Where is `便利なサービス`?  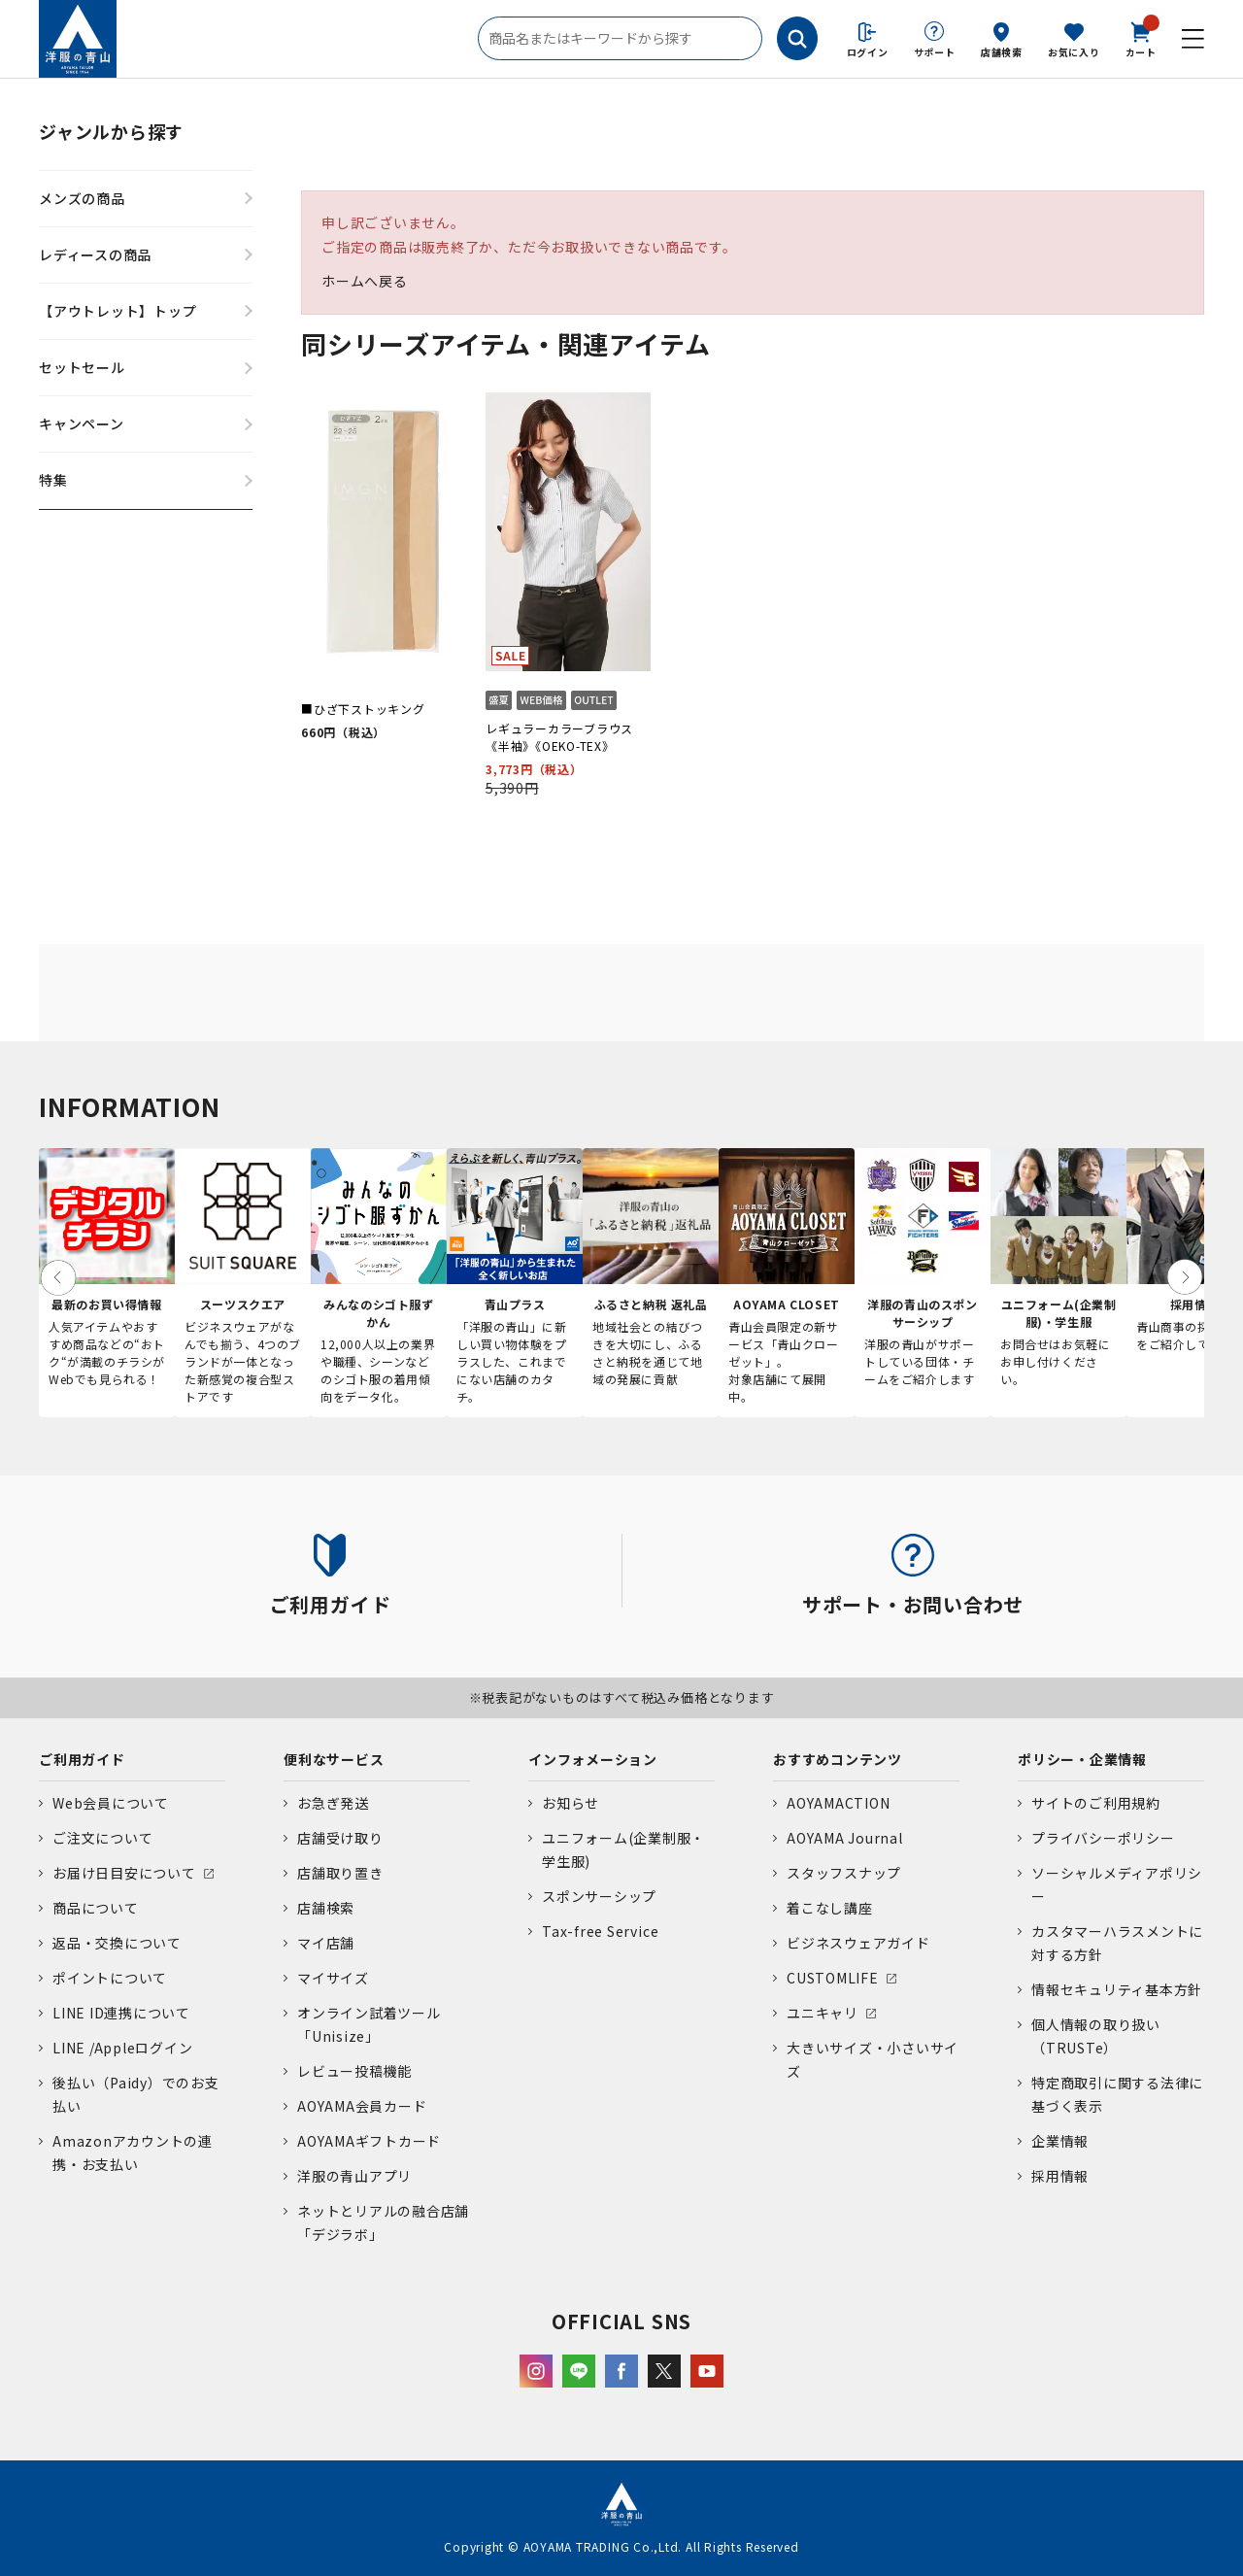
便利なサービス is located at coordinates (334, 1759).